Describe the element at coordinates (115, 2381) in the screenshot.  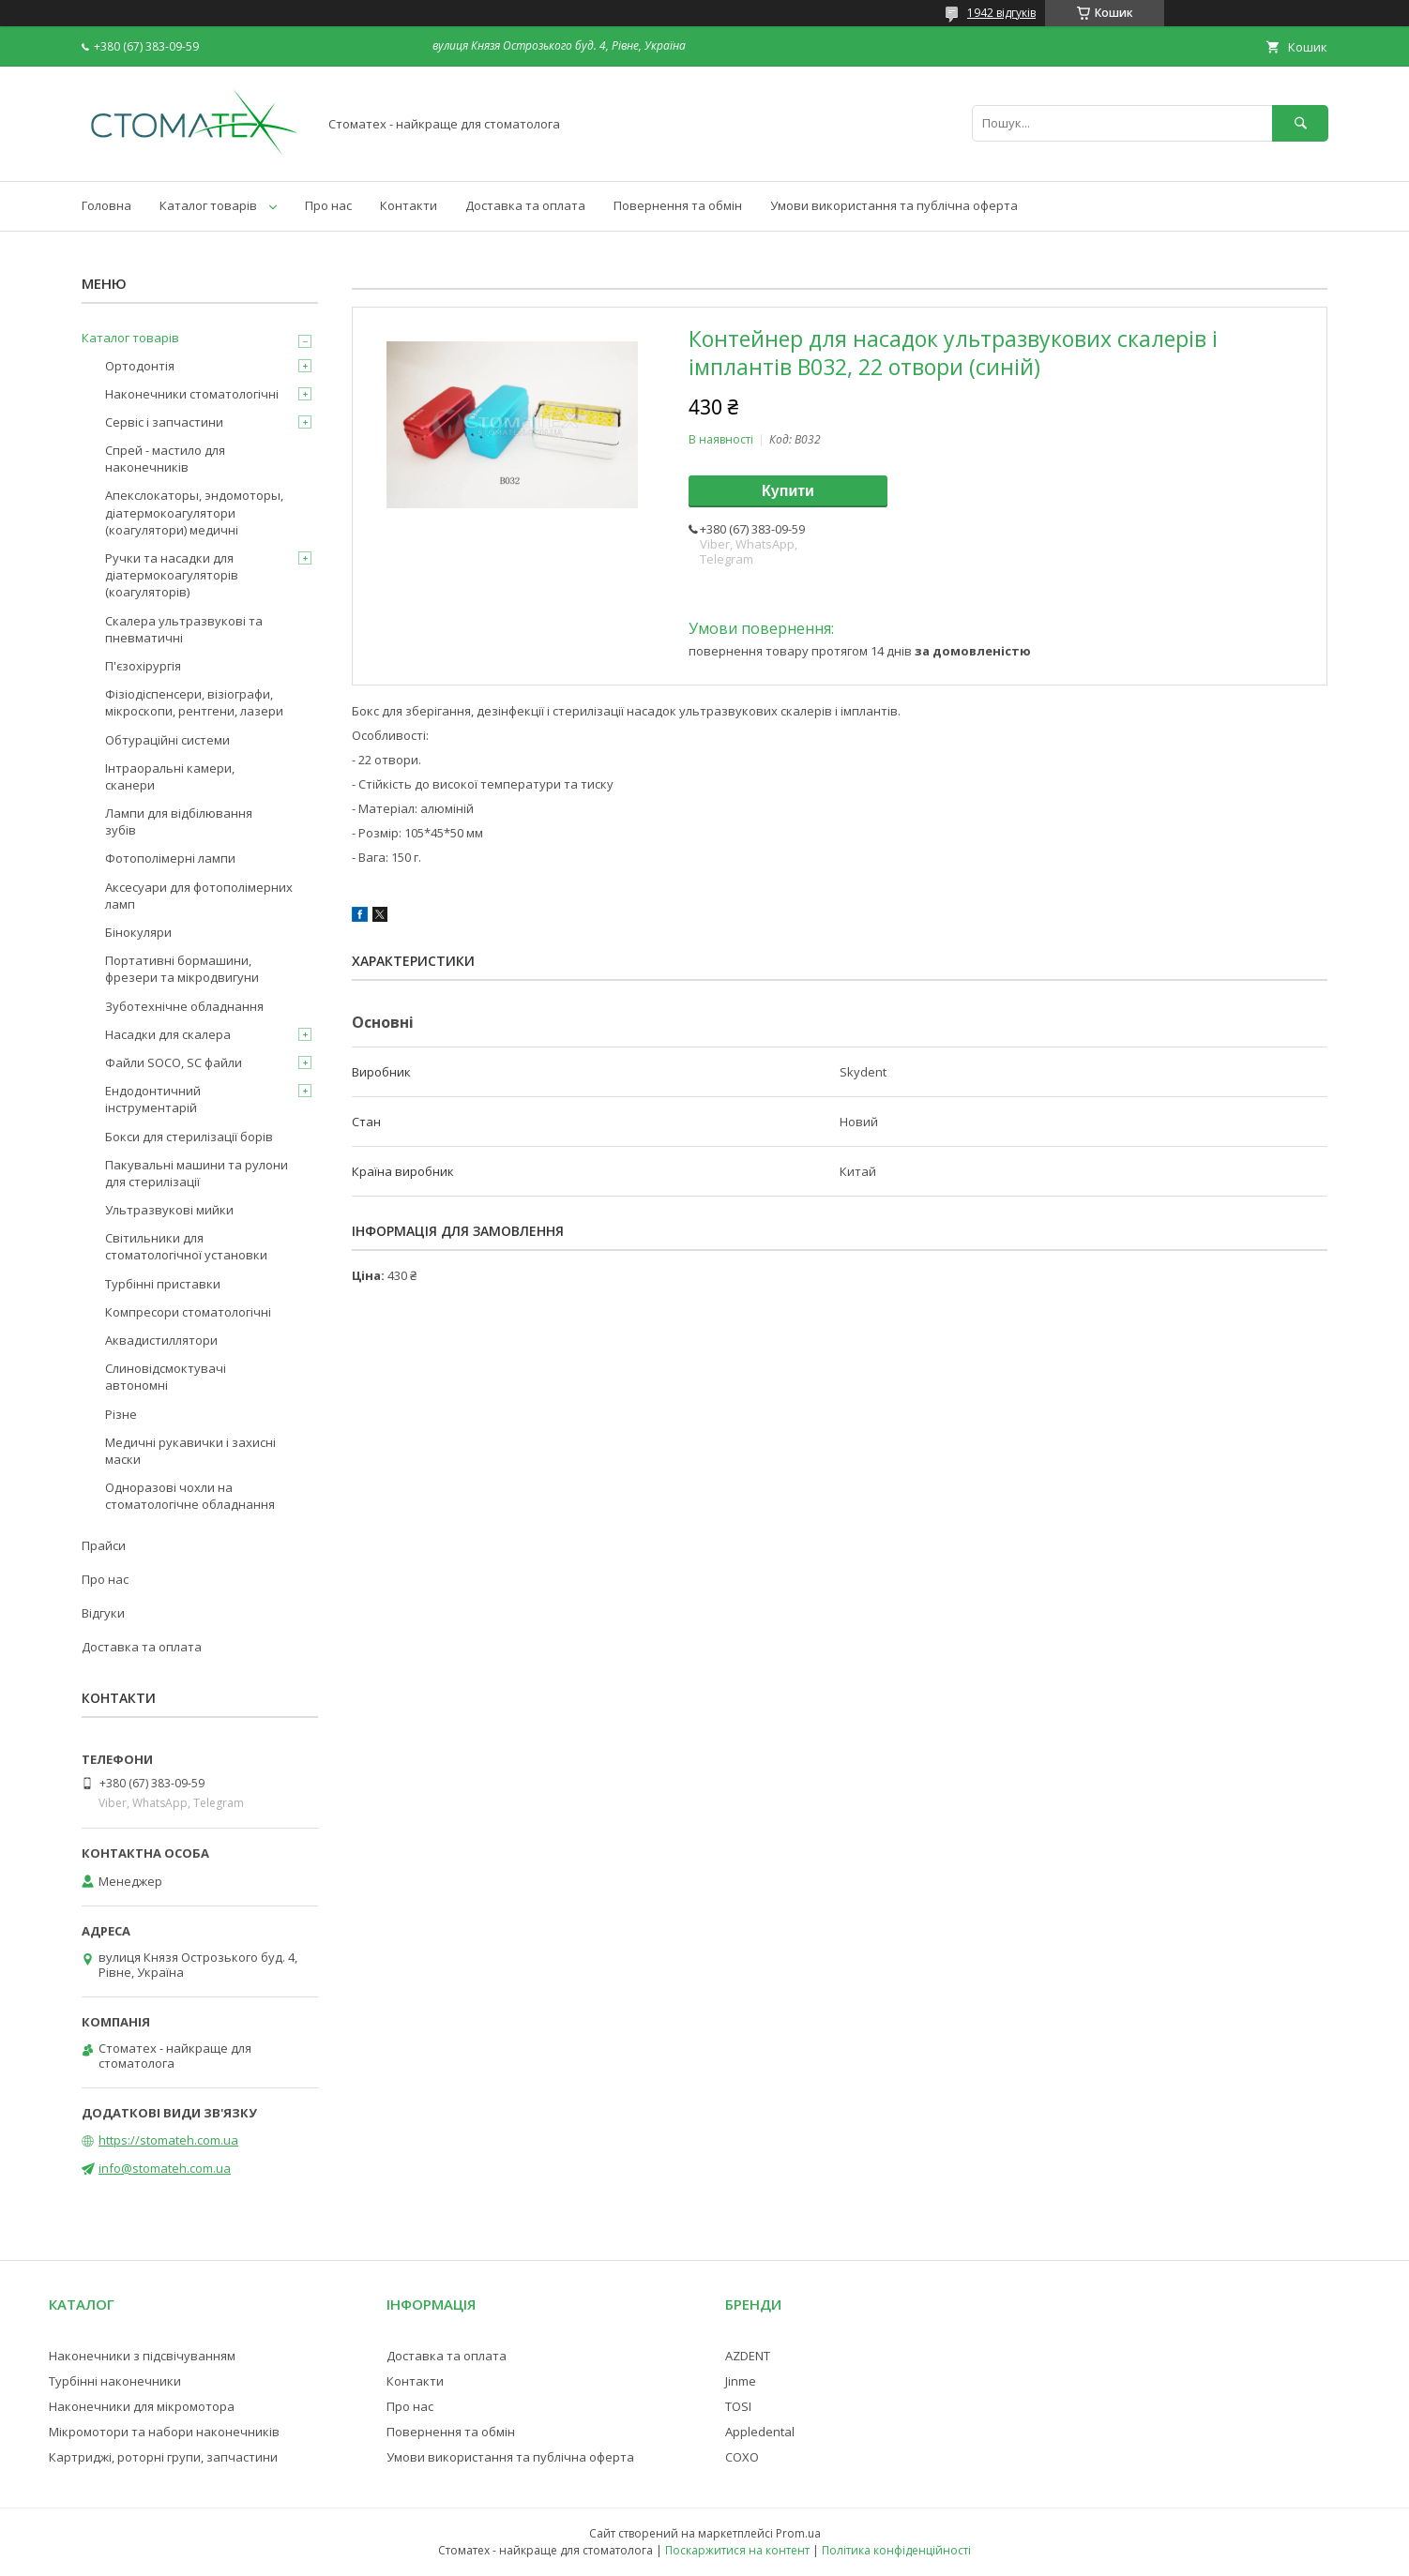
I see `Турбінні наконечники` at that location.